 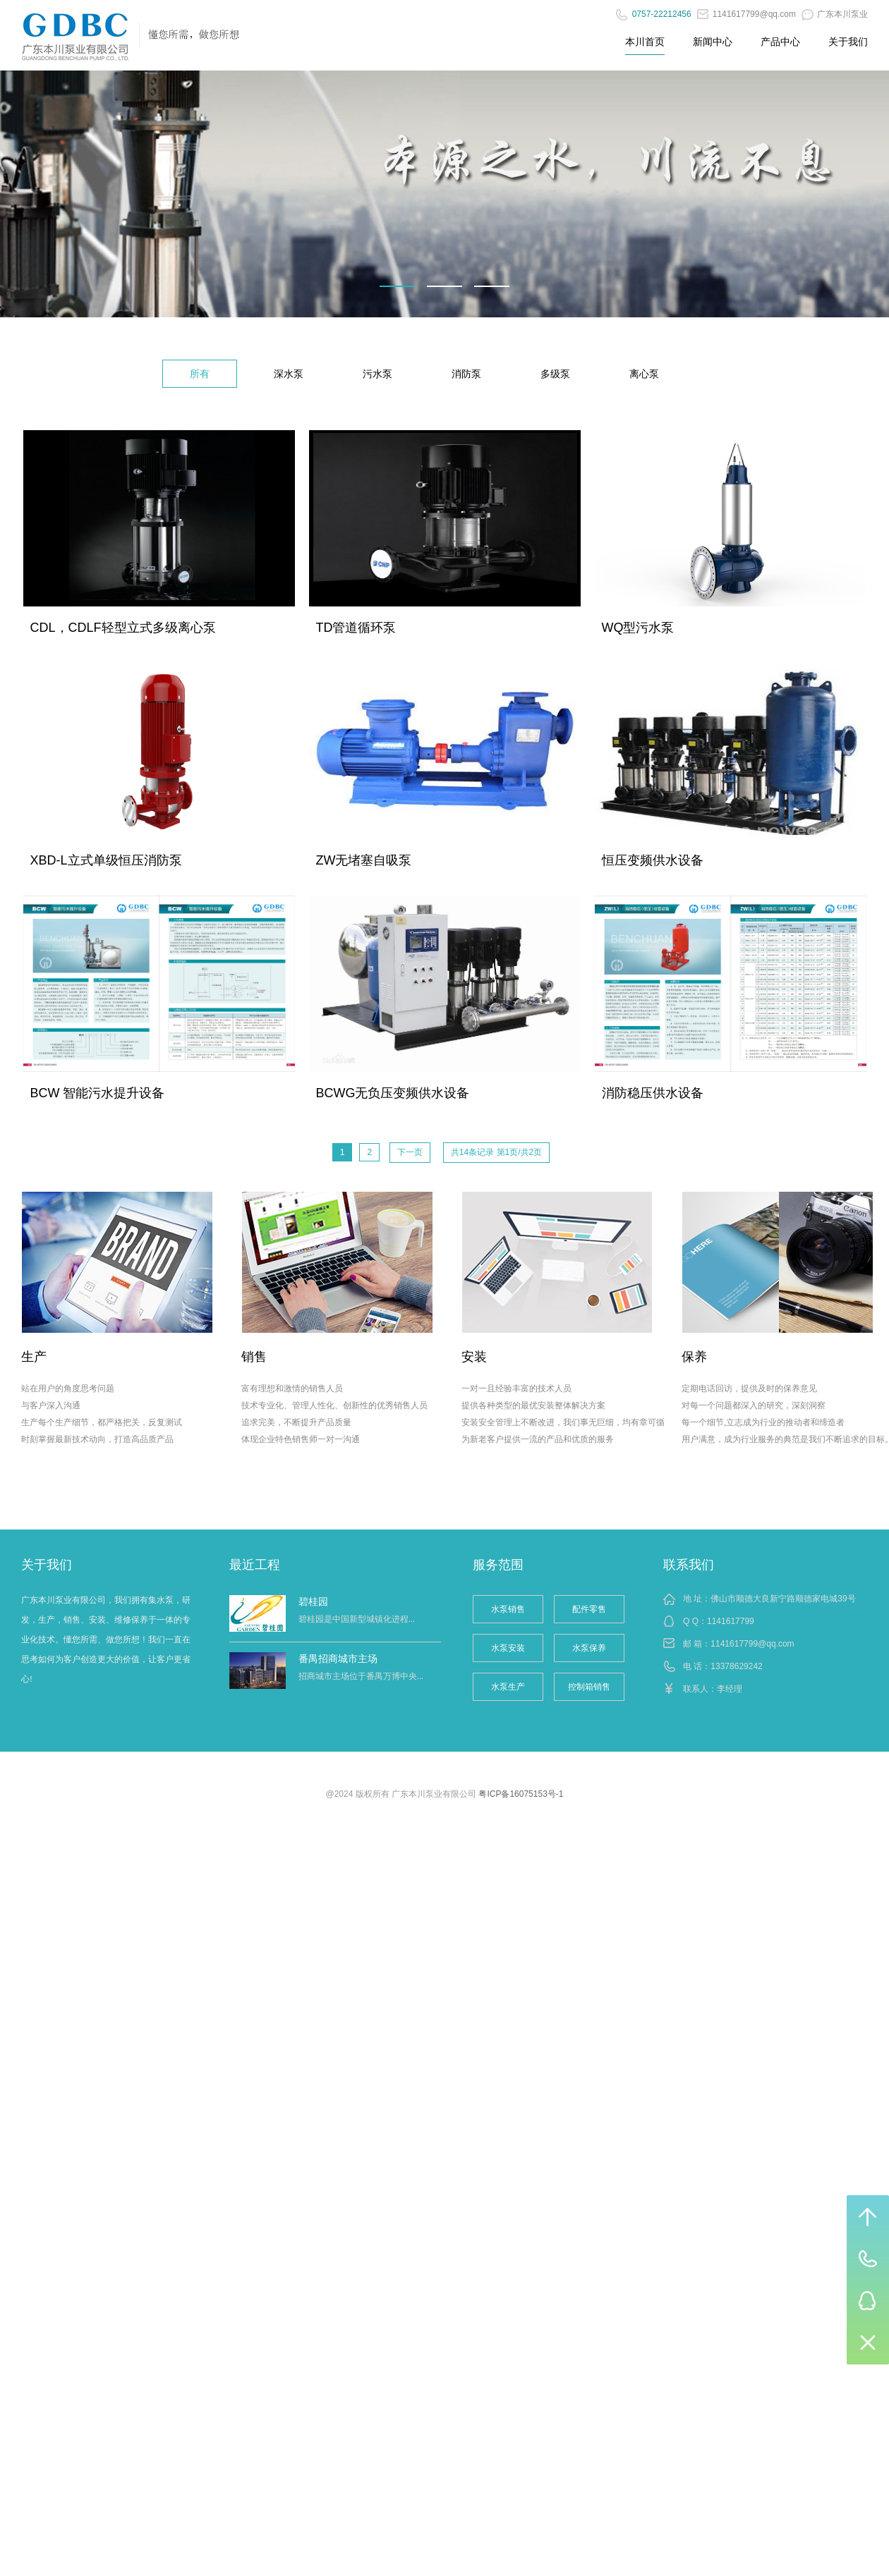 What do you see at coordinates (356, 1619) in the screenshot?
I see `碧桂园是中国新型城镇化进程...` at bounding box center [356, 1619].